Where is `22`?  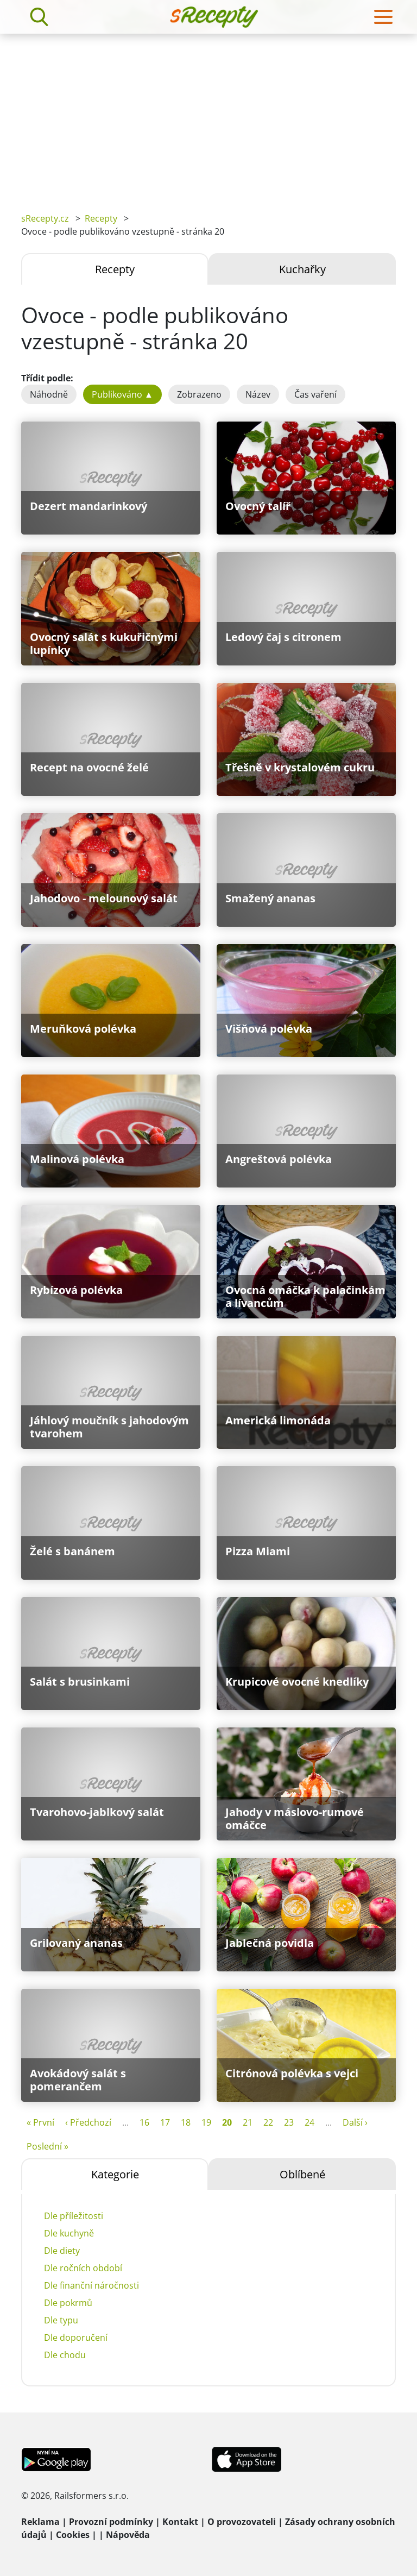 22 is located at coordinates (268, 2122).